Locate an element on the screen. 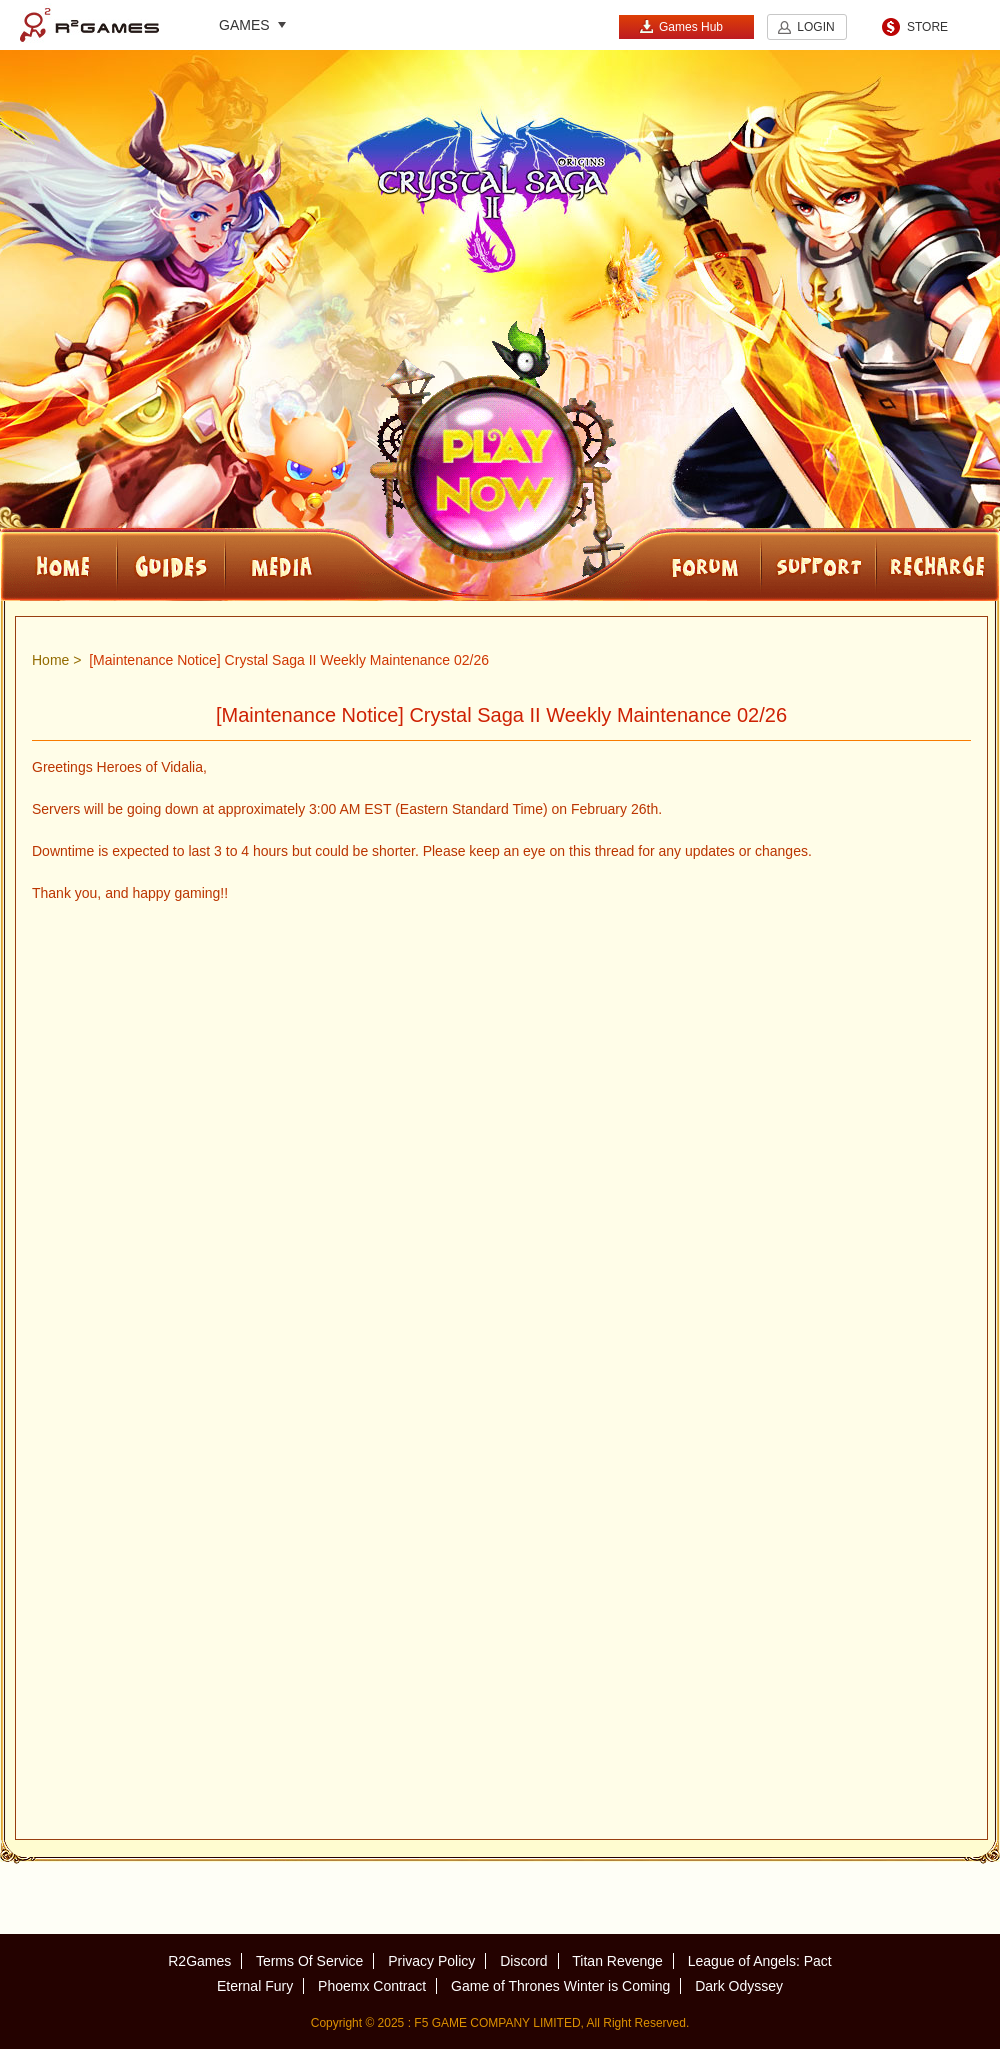 The height and width of the screenshot is (2049, 1000). Titan Revenge is located at coordinates (617, 1961).